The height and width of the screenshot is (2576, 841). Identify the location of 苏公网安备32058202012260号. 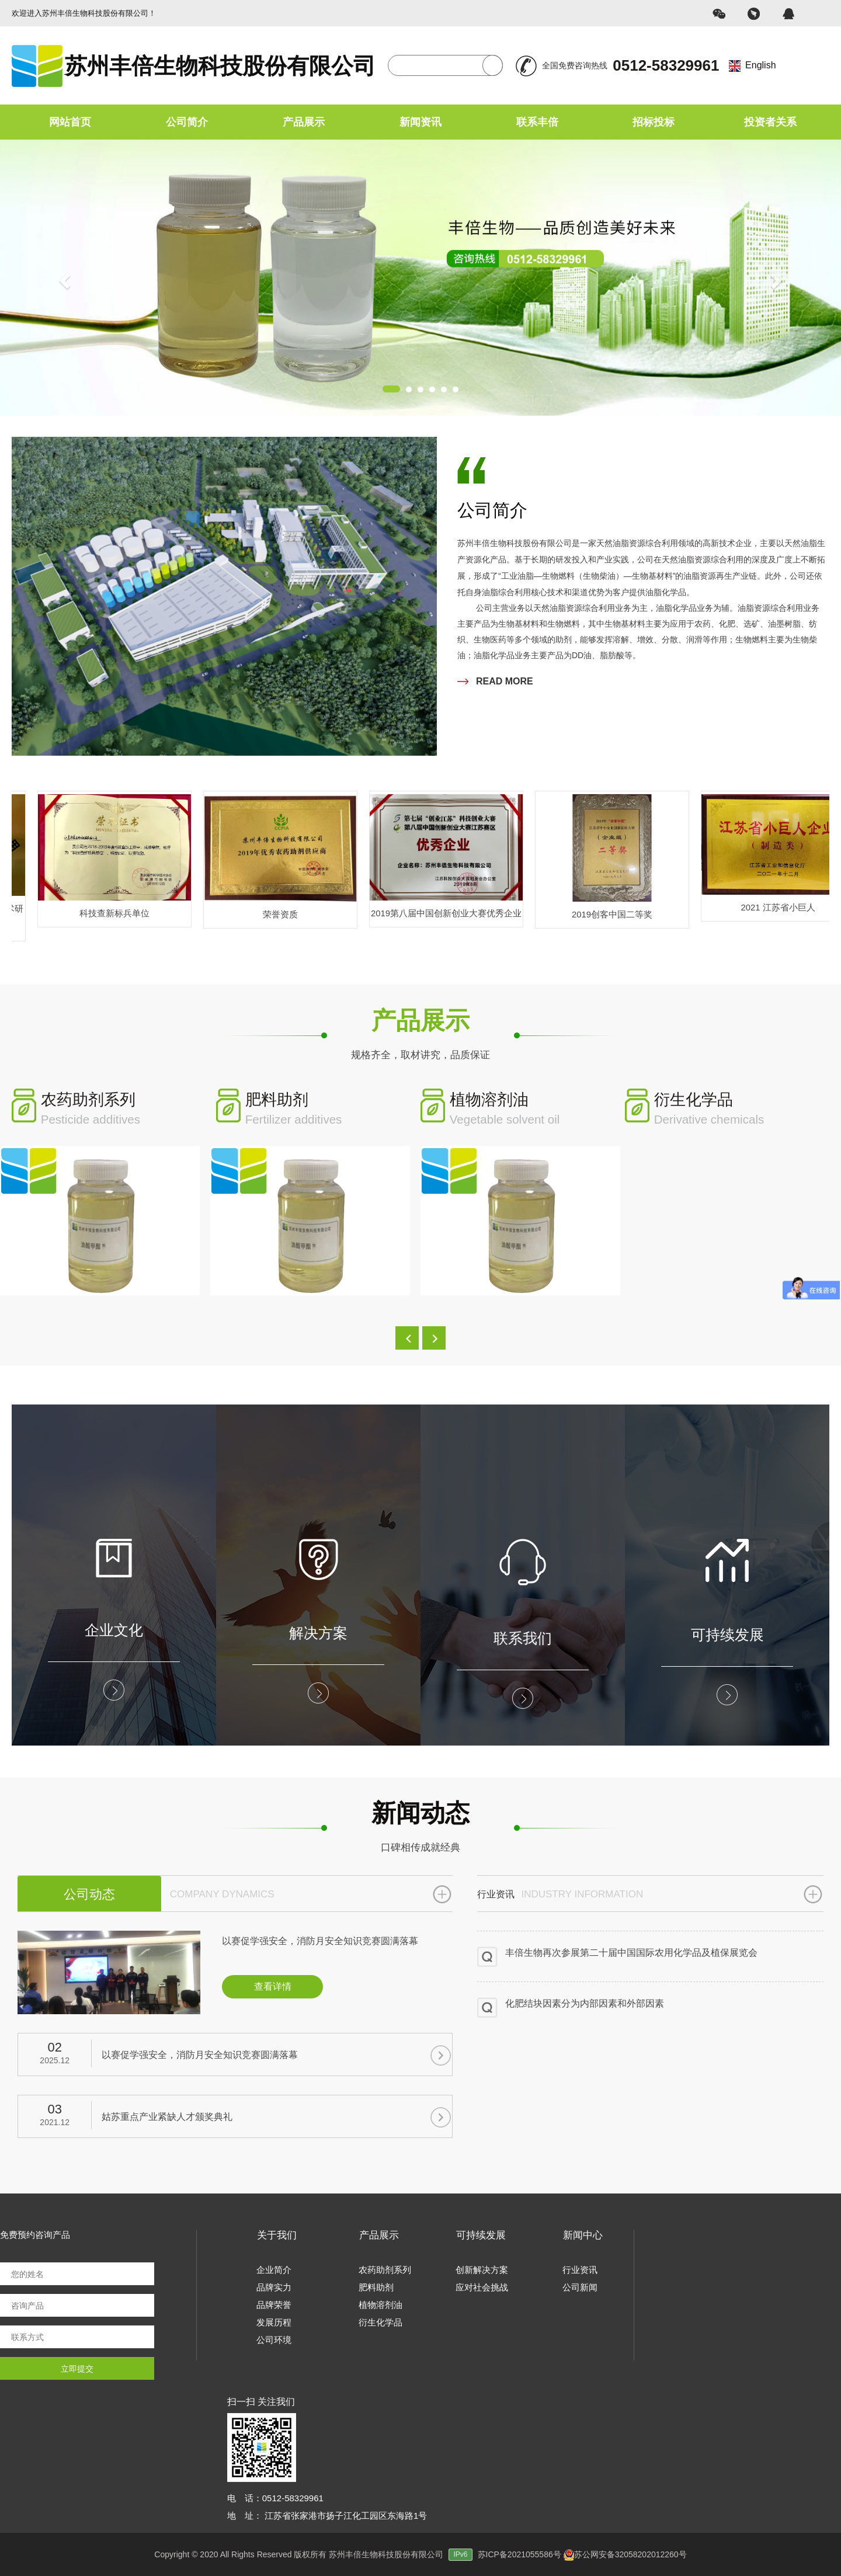
(625, 2554).